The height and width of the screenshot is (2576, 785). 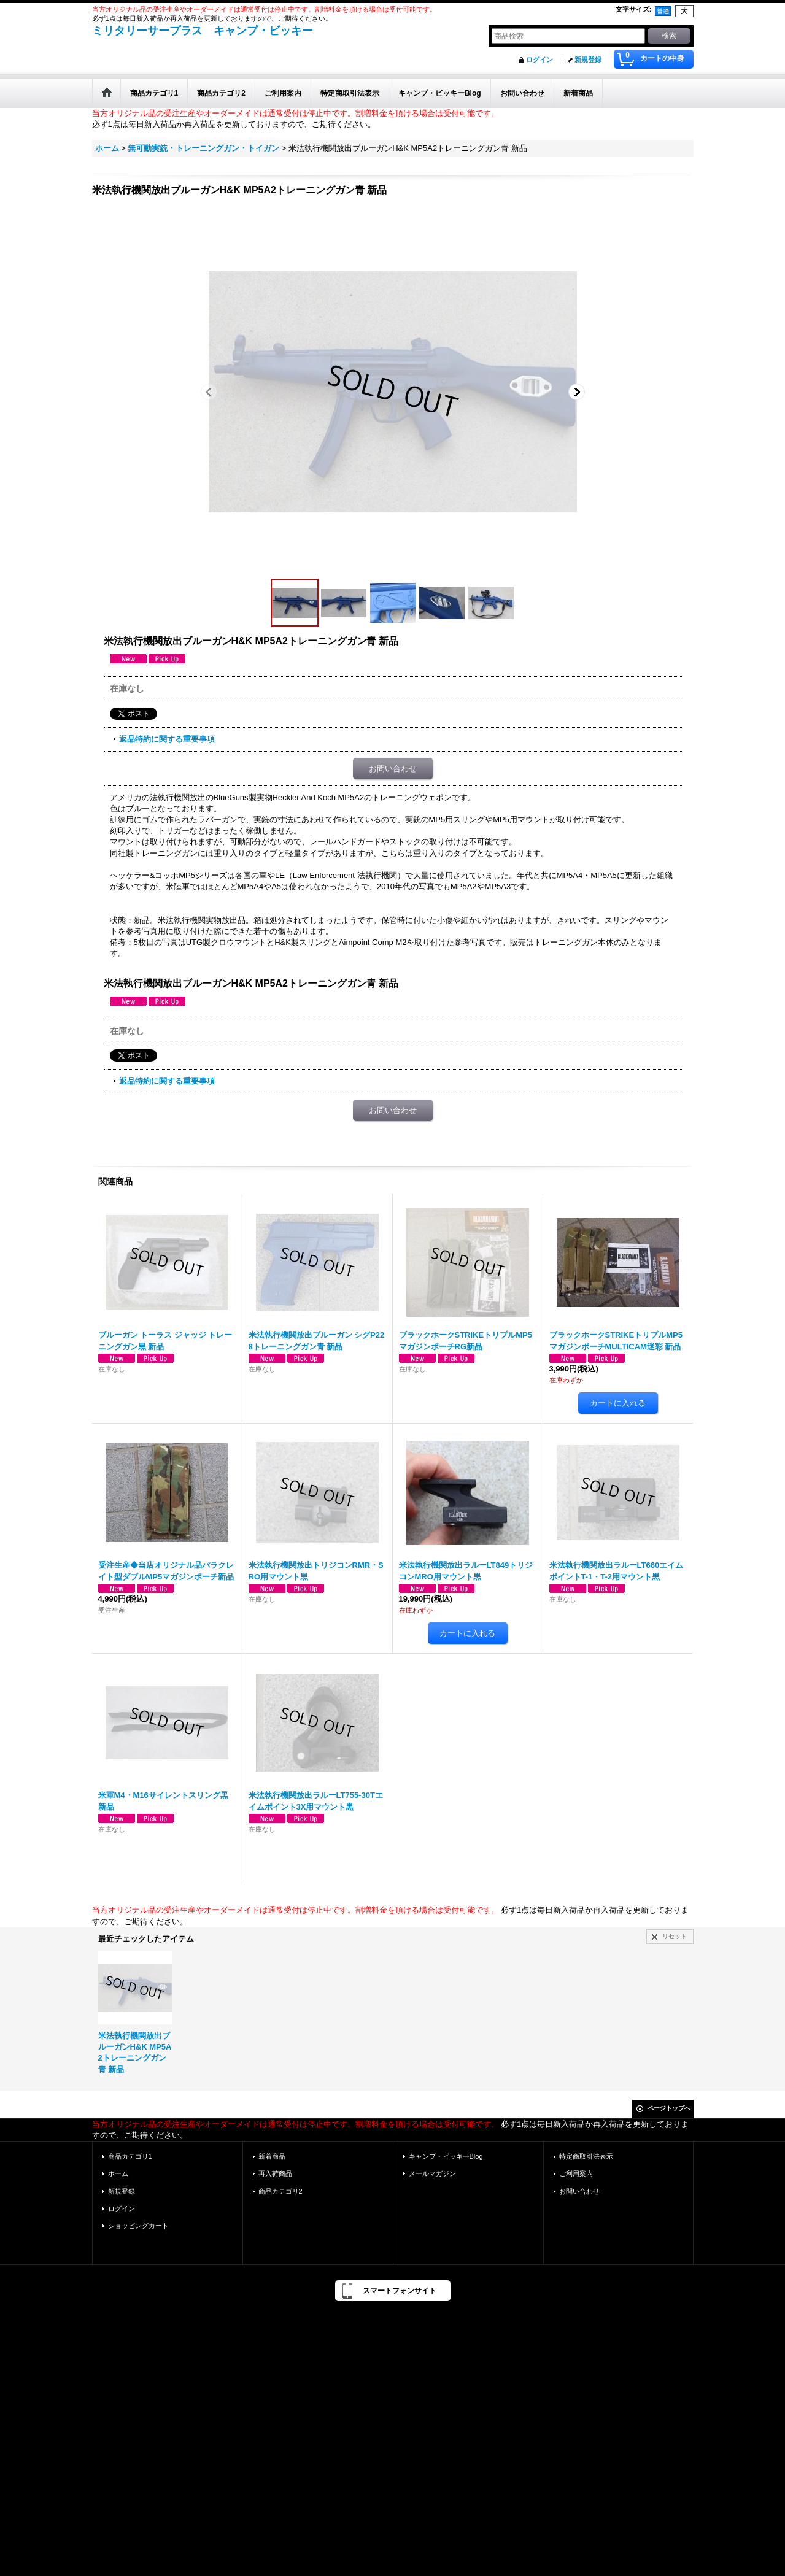 What do you see at coordinates (432, 2173) in the screenshot?
I see `メールマガジン` at bounding box center [432, 2173].